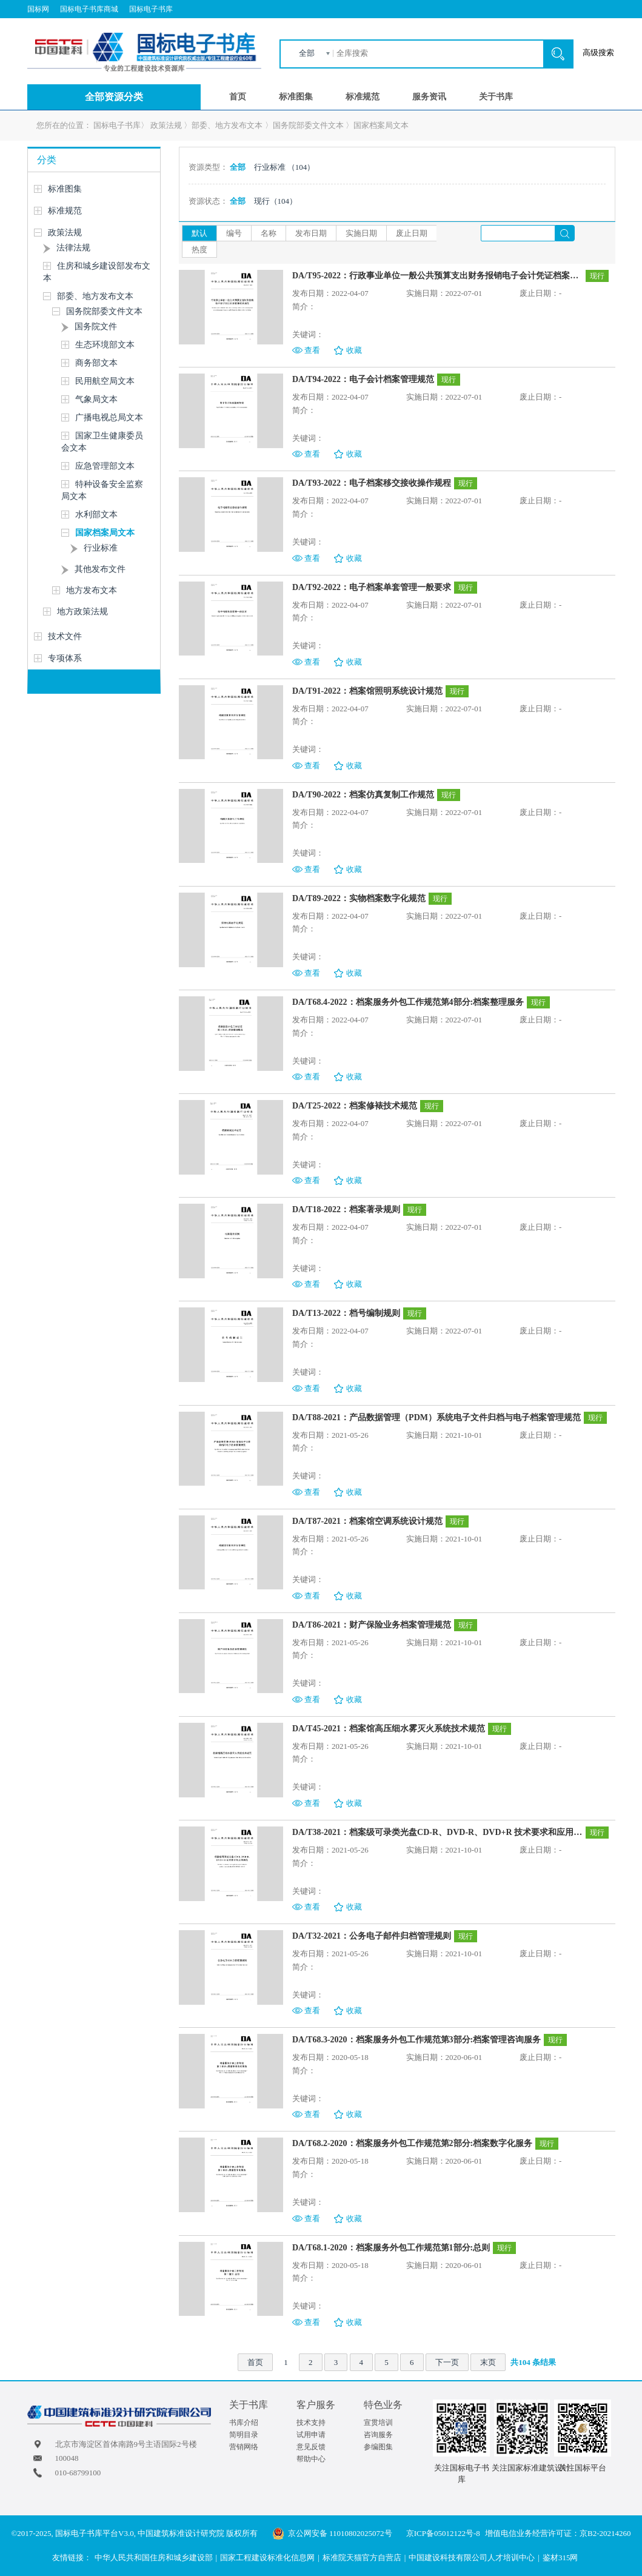 The image size is (642, 2576). What do you see at coordinates (371, 1935) in the screenshot?
I see `DA/T32-2021：公务电子邮件归档管理规则` at bounding box center [371, 1935].